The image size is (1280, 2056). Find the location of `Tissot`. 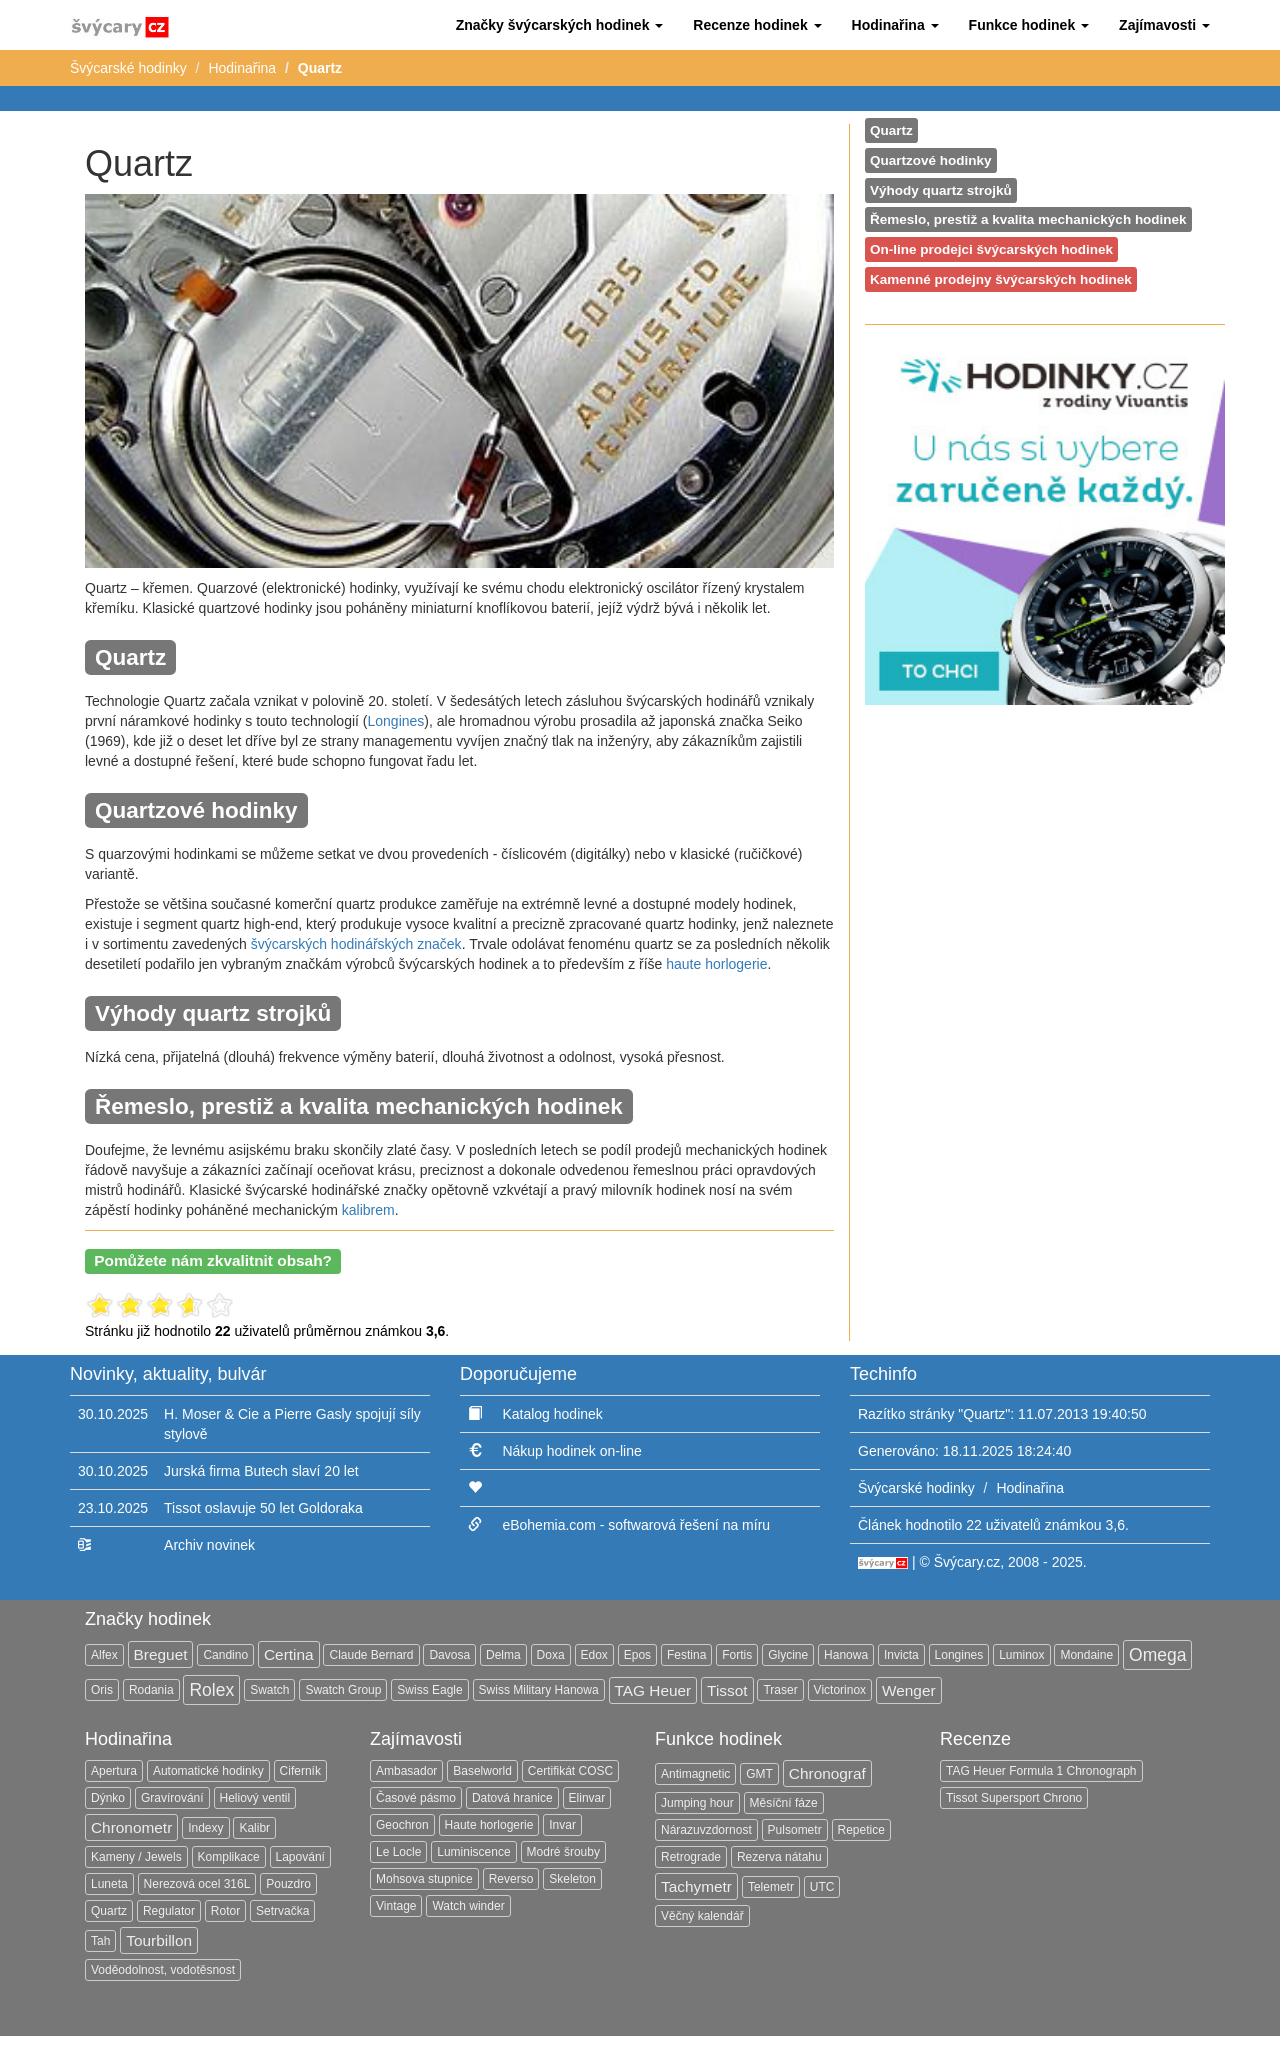

Tissot is located at coordinates (727, 1690).